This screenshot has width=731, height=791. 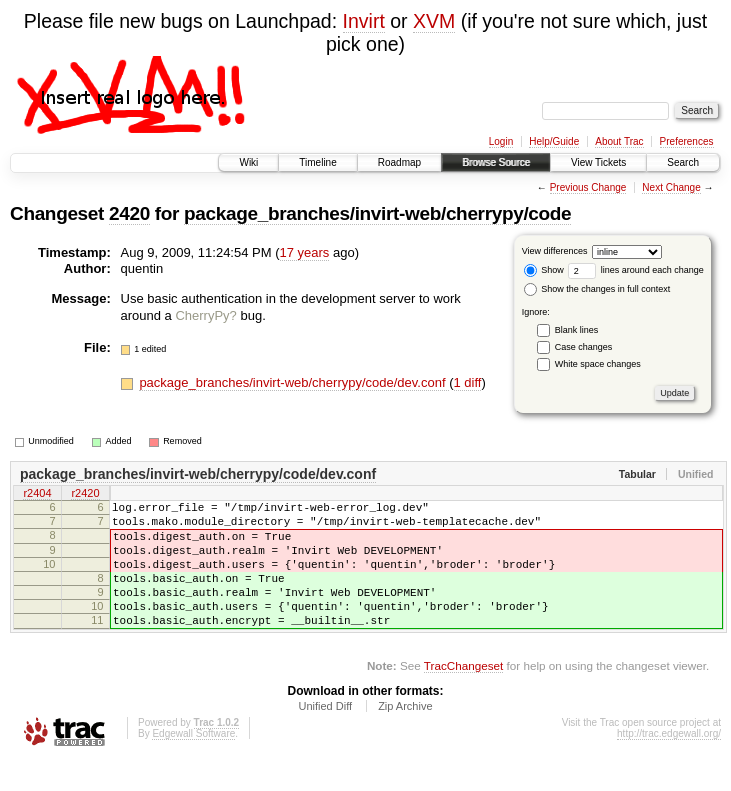 What do you see at coordinates (555, 251) in the screenshot?
I see `View differences` at bounding box center [555, 251].